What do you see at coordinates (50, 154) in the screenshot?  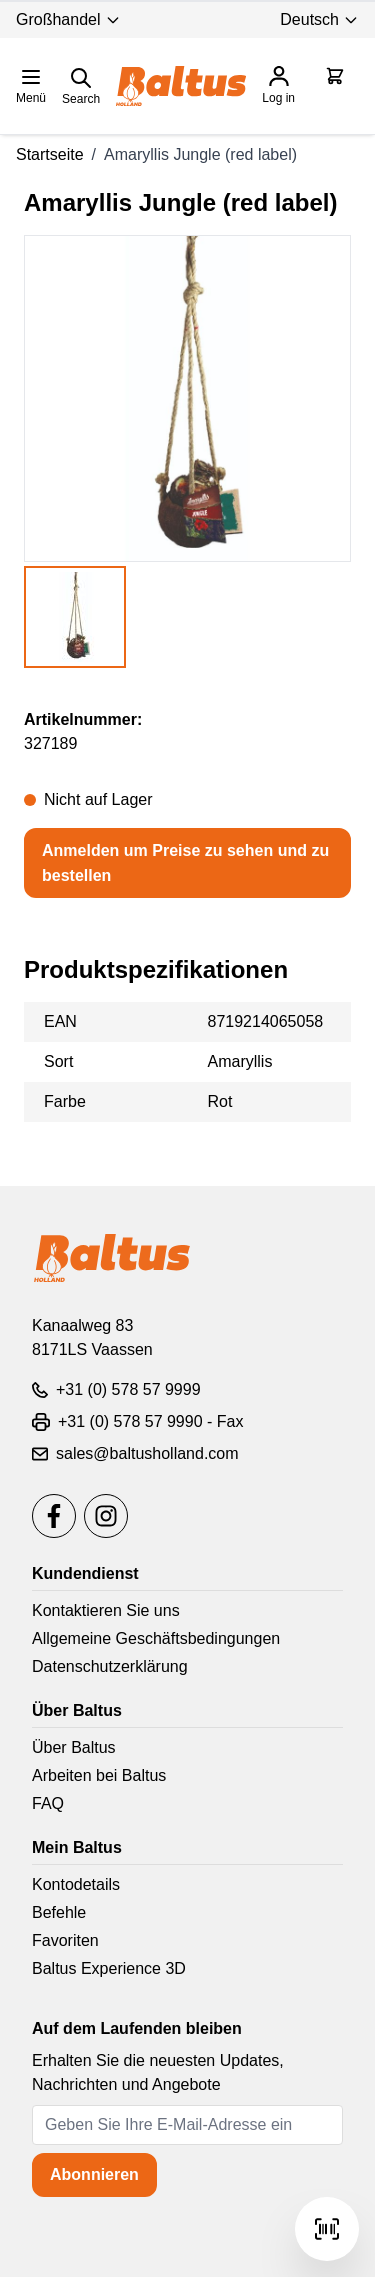 I see `Startseite` at bounding box center [50, 154].